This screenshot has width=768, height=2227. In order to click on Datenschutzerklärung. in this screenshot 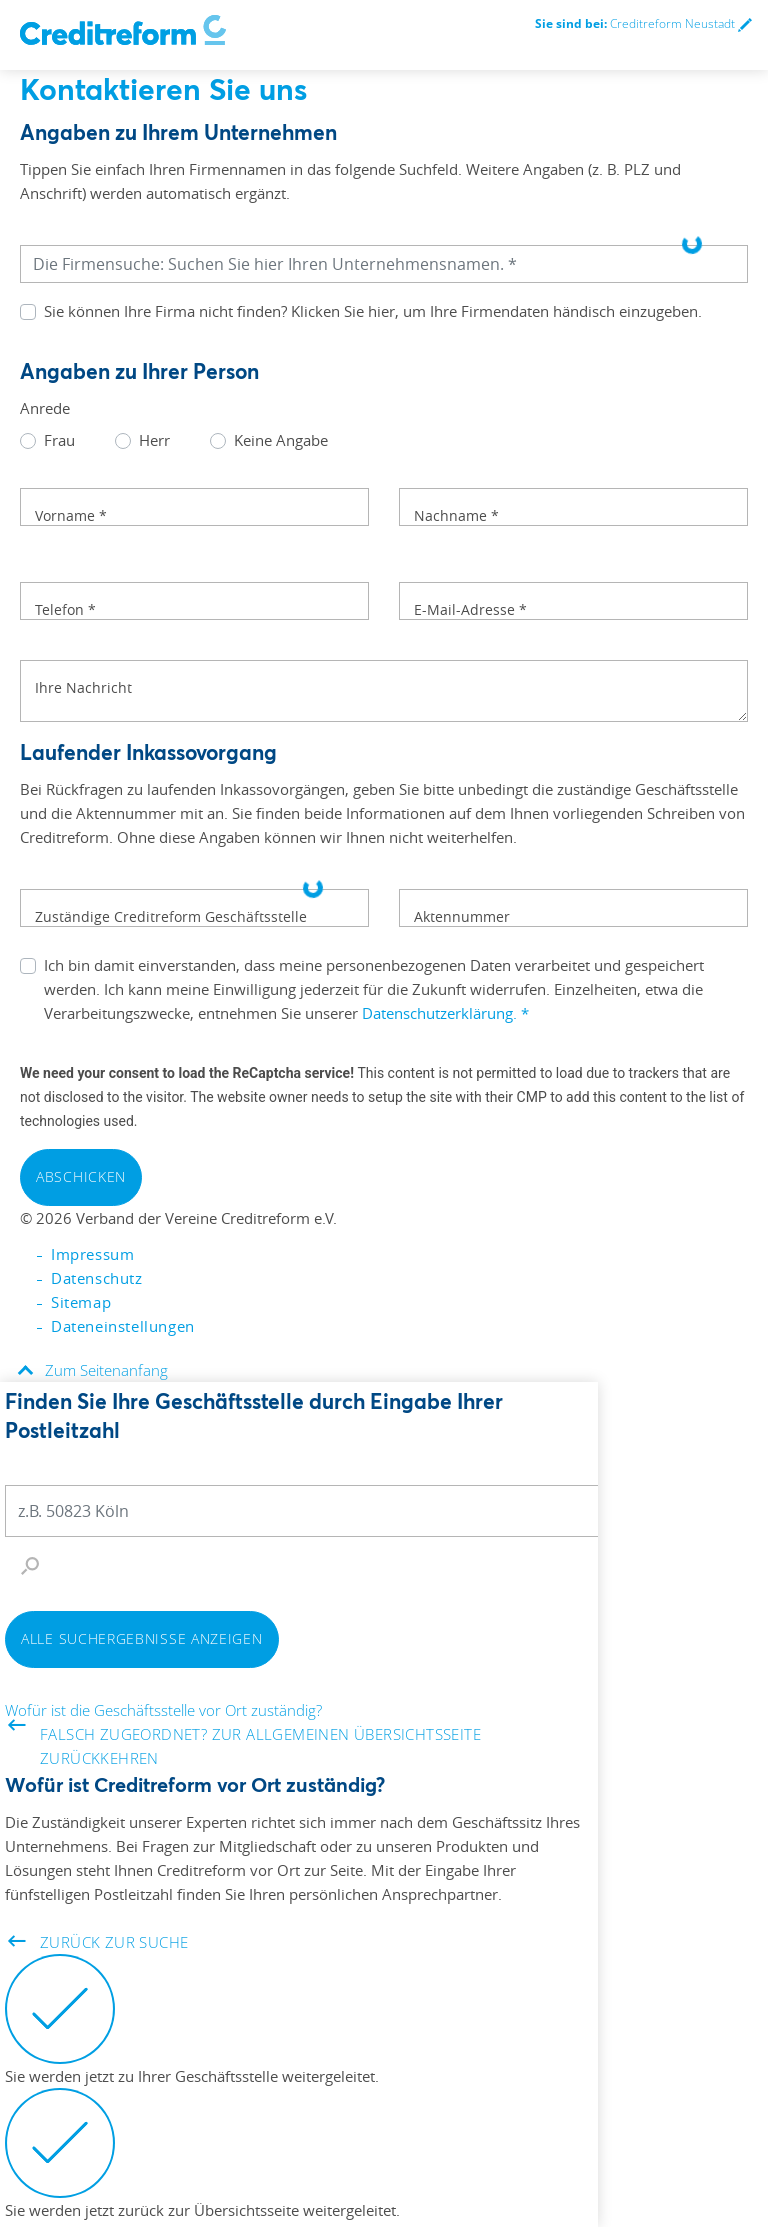, I will do `click(445, 1013)`.